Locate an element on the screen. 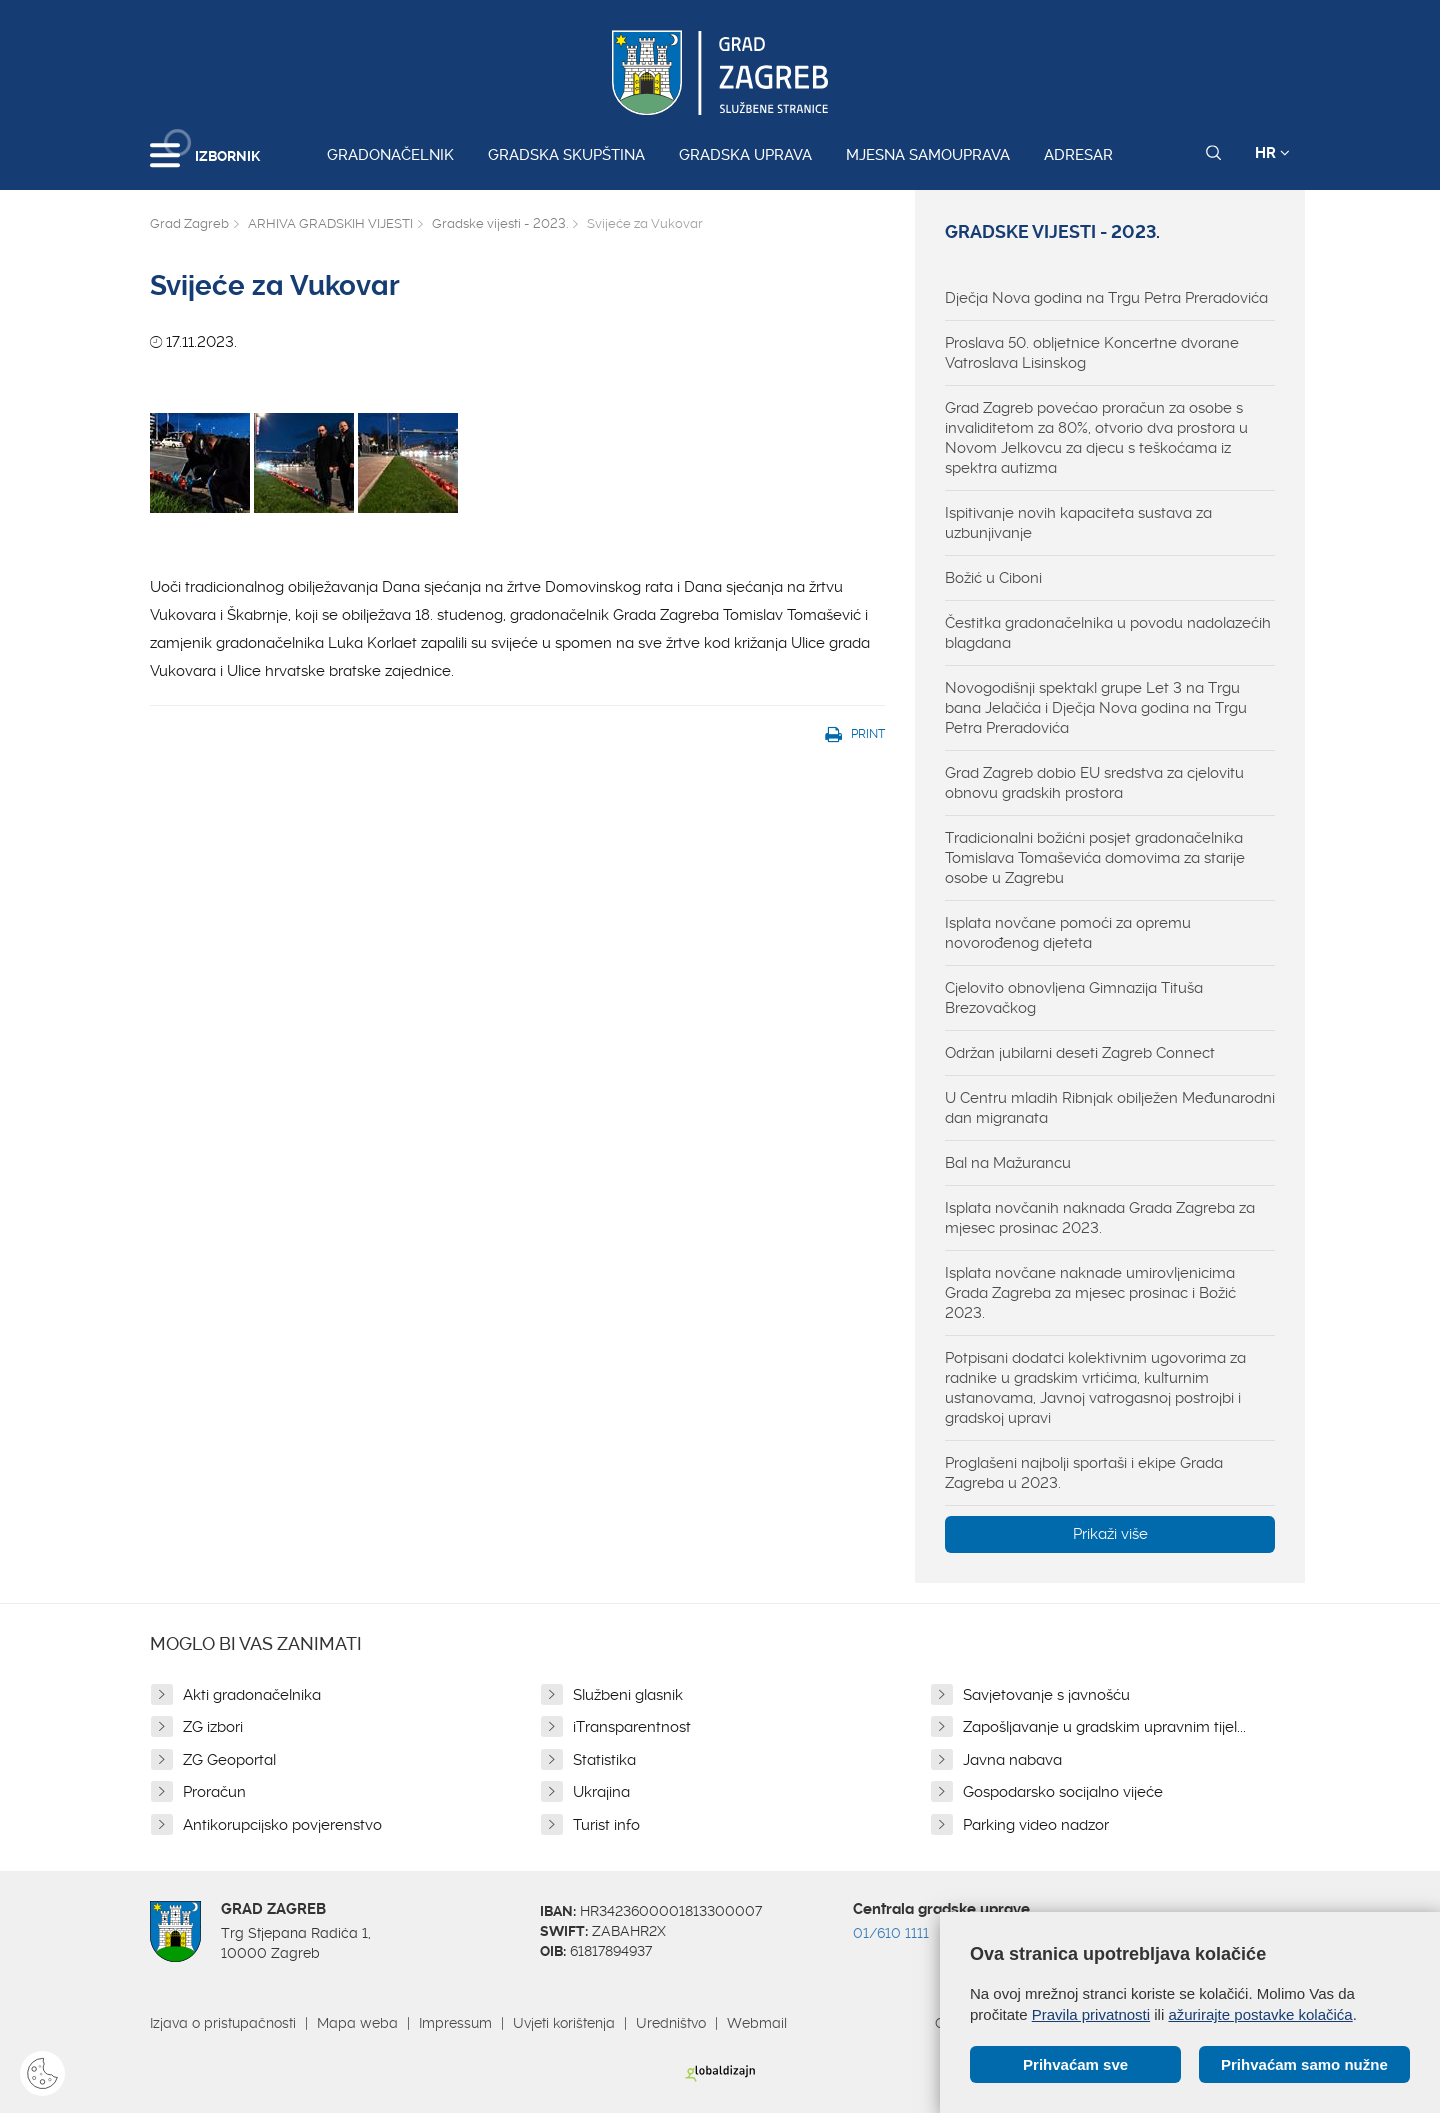 The height and width of the screenshot is (2113, 1440). Parking video nadzor is located at coordinates (1036, 1825).